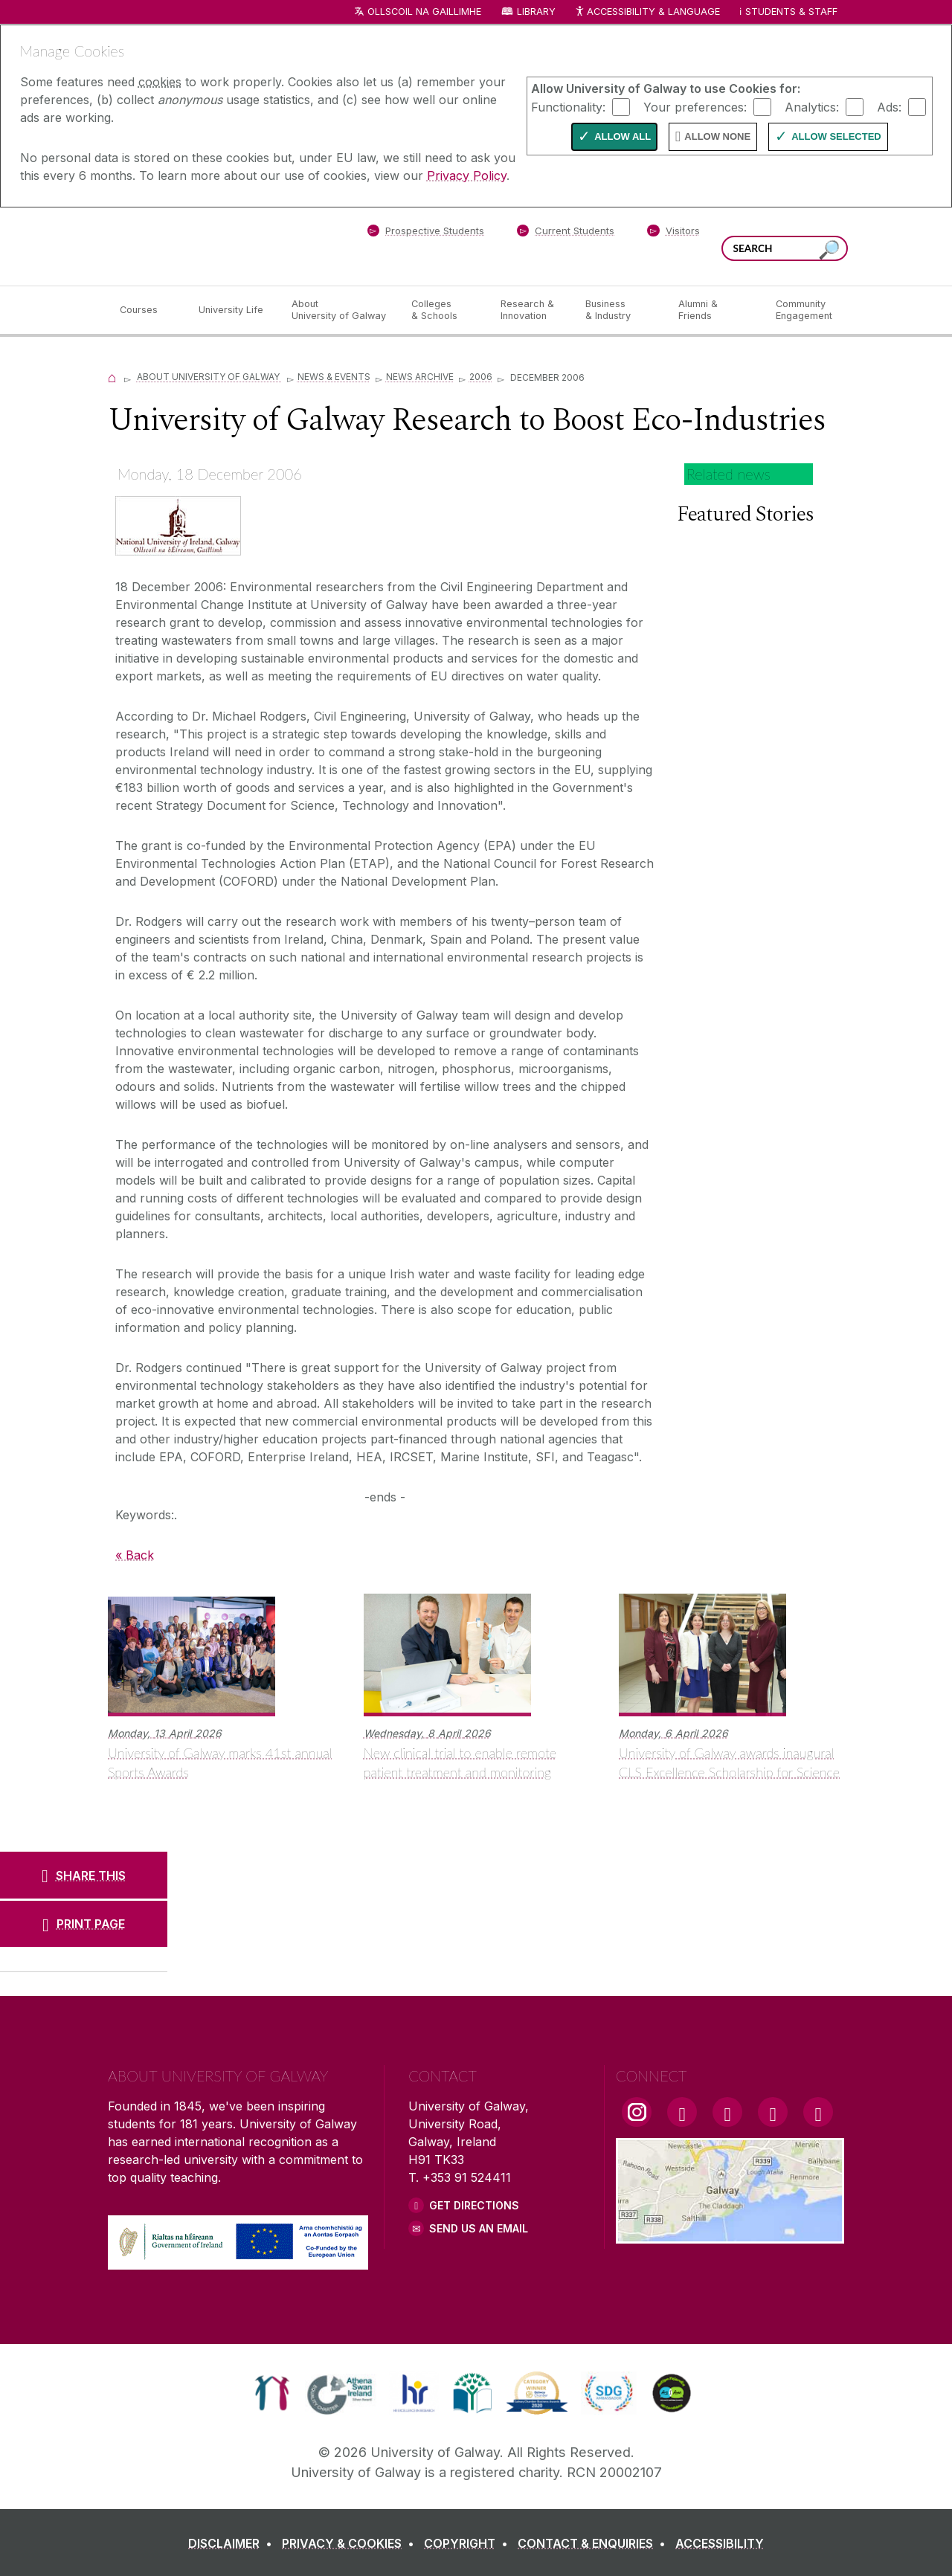 Image resolution: width=952 pixels, height=2576 pixels. Describe the element at coordinates (147, 310) in the screenshot. I see `[Courses]` at that location.